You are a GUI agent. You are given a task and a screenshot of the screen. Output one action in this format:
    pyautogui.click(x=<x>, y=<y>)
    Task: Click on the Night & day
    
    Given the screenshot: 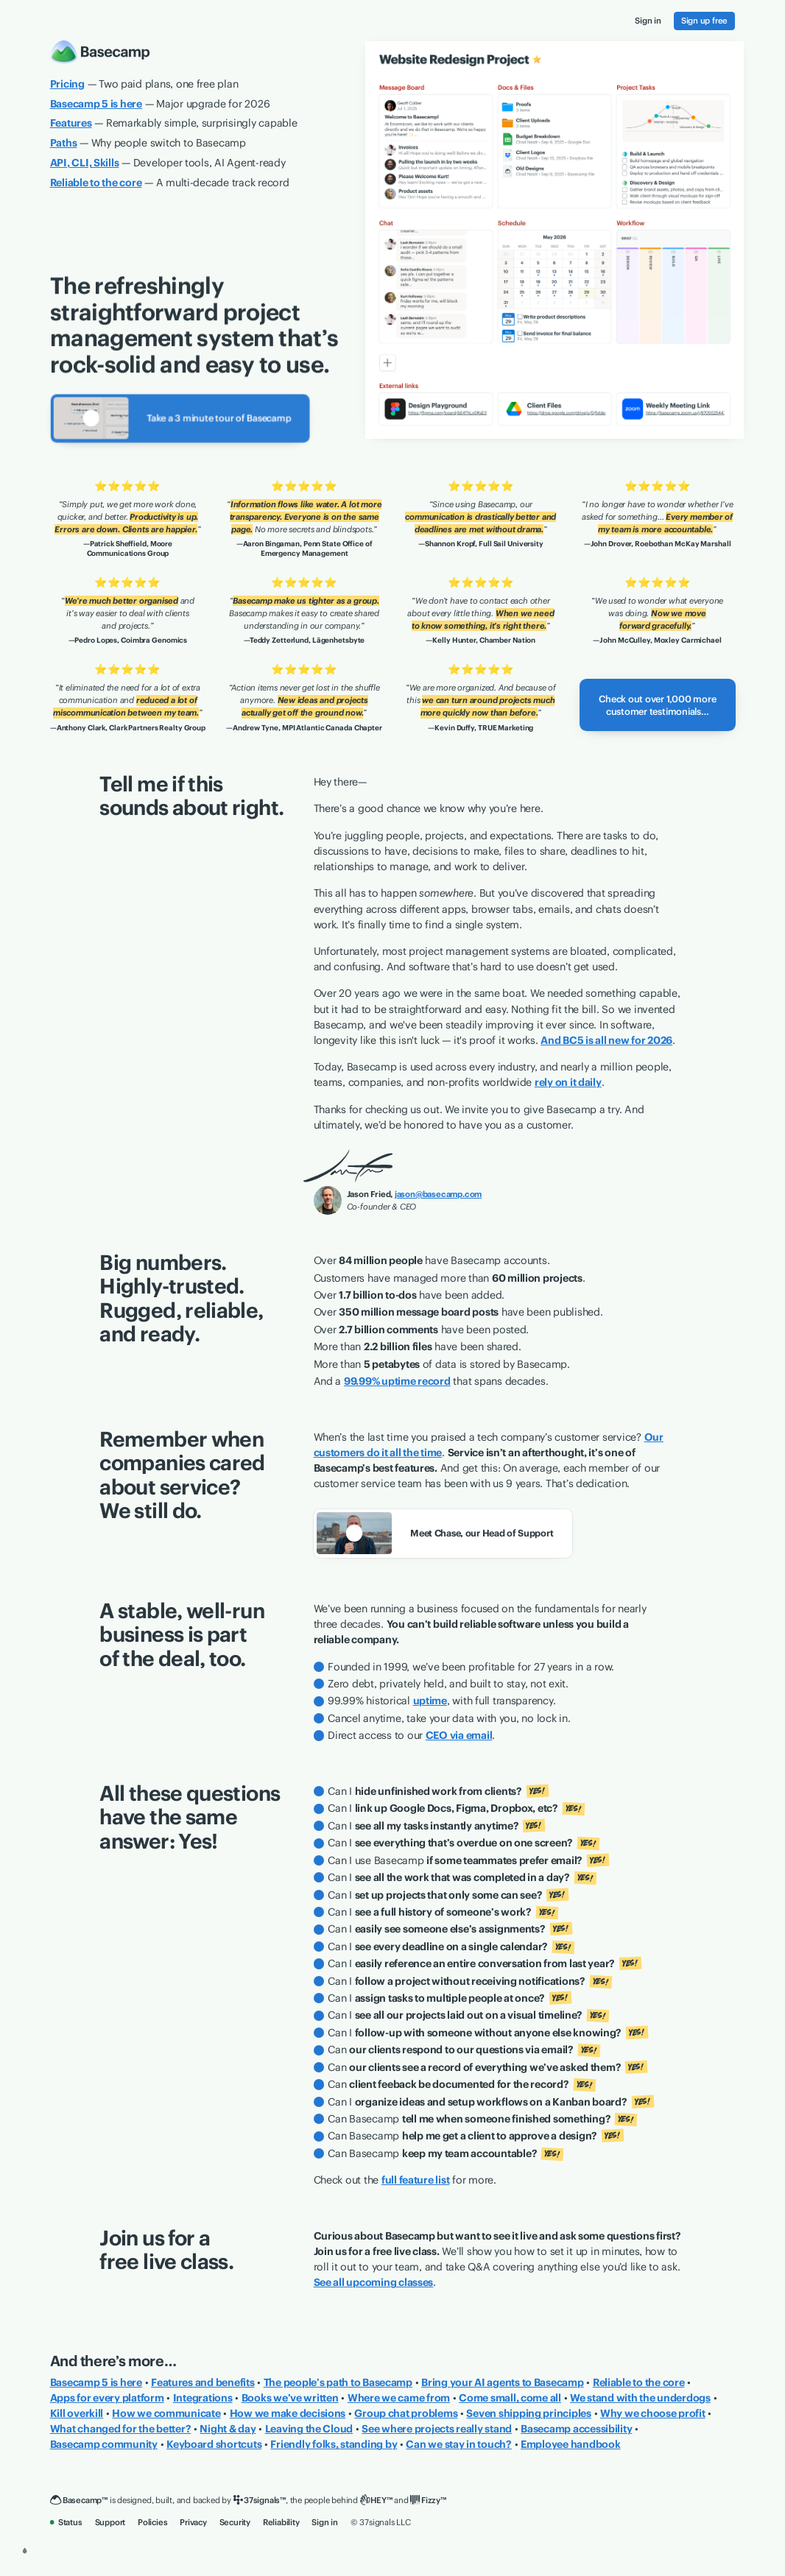 What is the action you would take?
    pyautogui.click(x=228, y=2428)
    